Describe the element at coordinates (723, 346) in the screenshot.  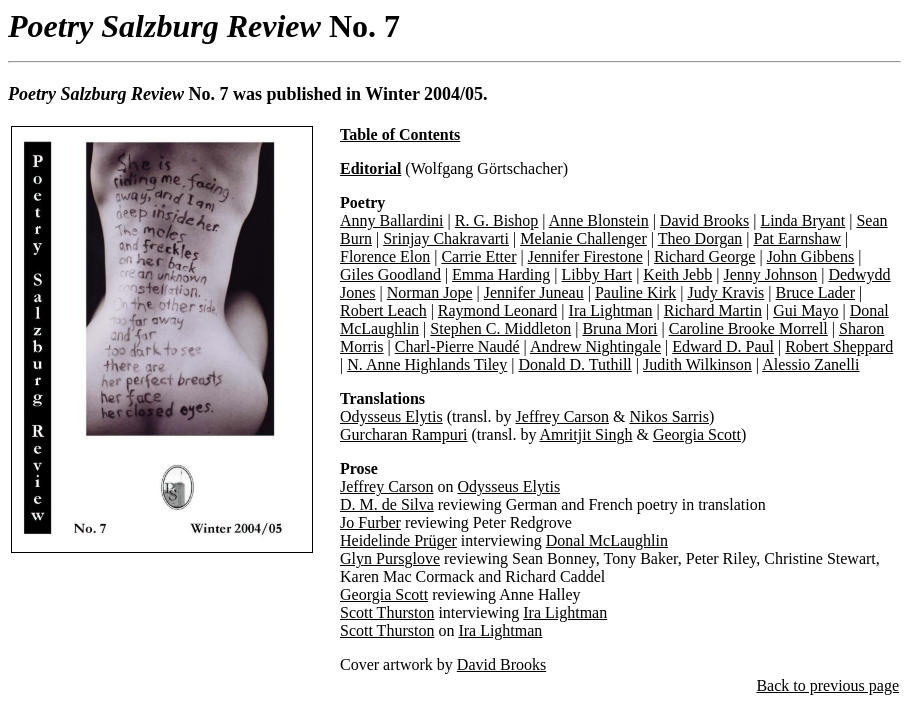
I see `Edward D. Paul` at that location.